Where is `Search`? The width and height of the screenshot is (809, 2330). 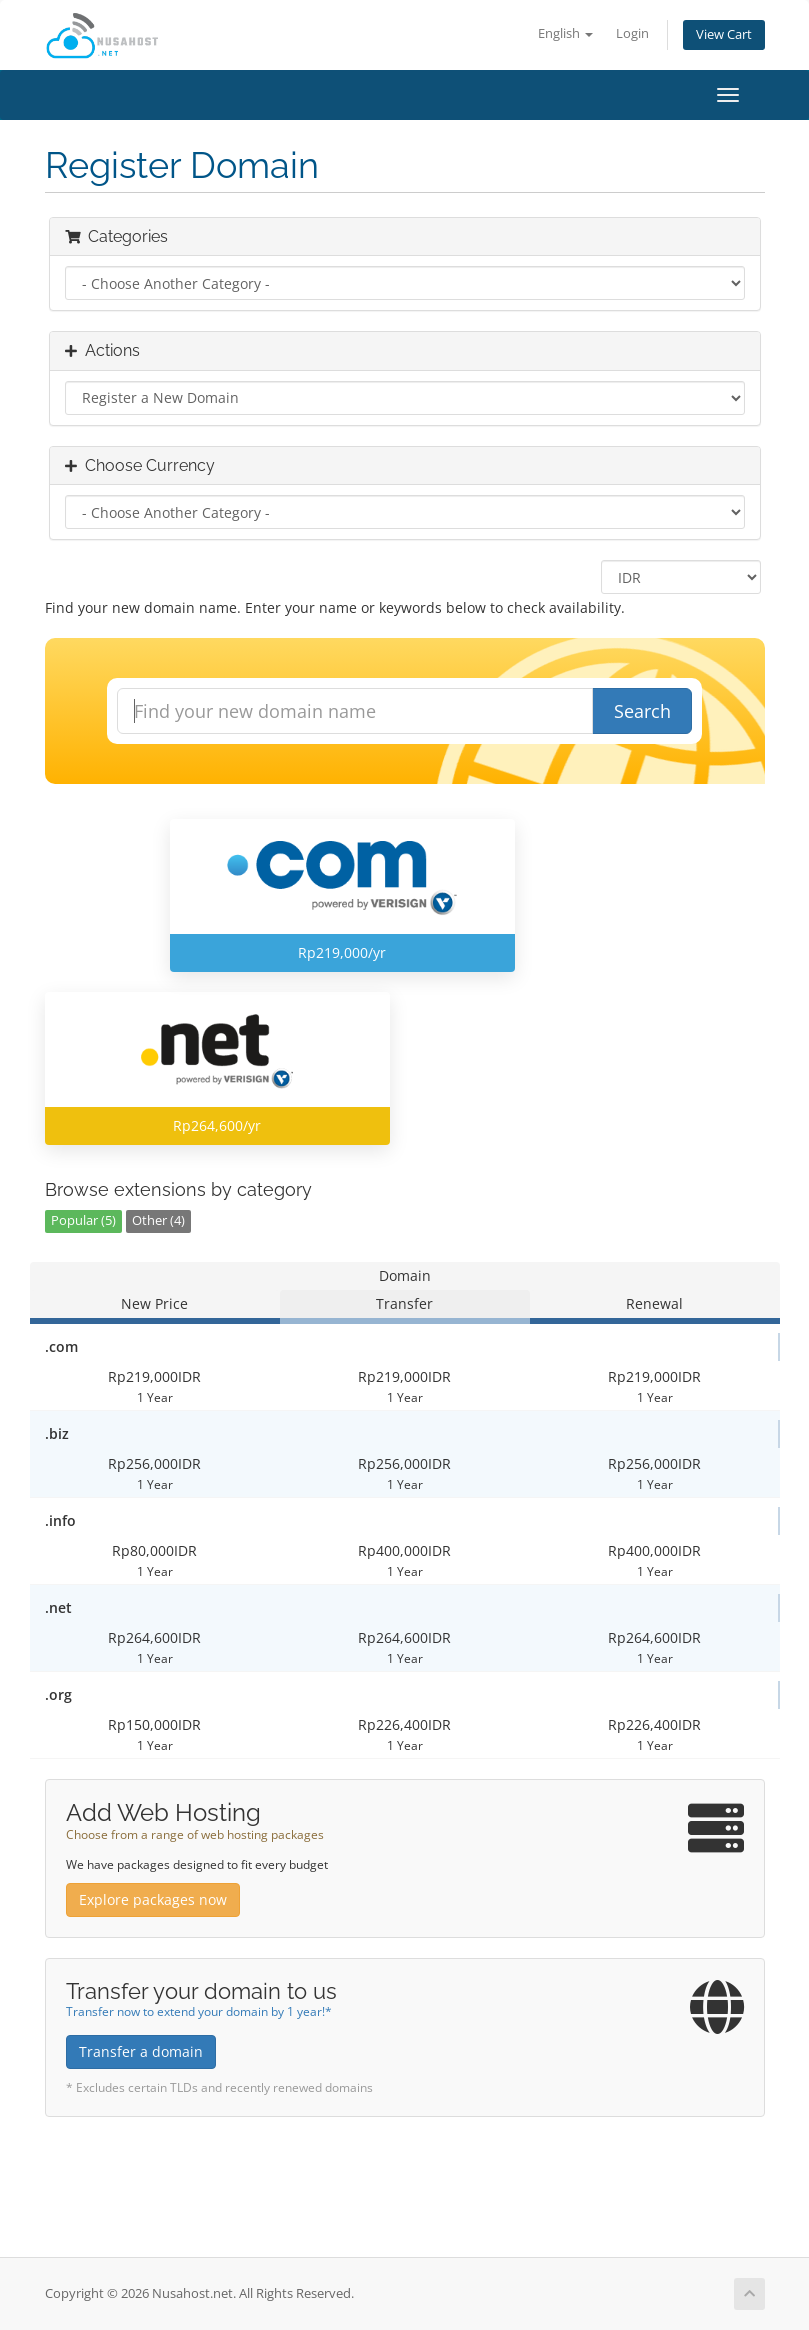
Search is located at coordinates (642, 711).